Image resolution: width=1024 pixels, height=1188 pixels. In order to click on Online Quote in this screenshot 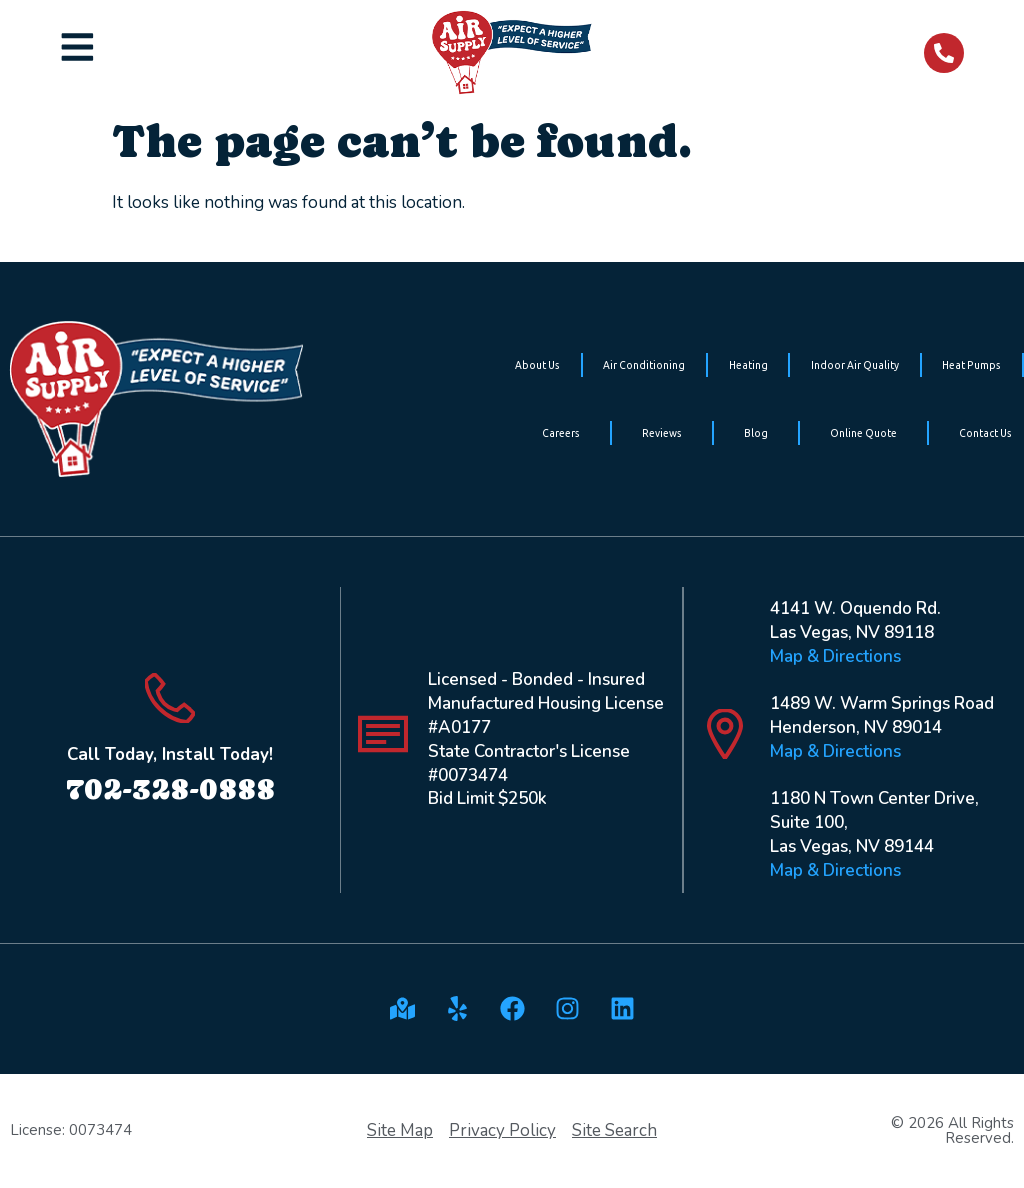, I will do `click(863, 433)`.